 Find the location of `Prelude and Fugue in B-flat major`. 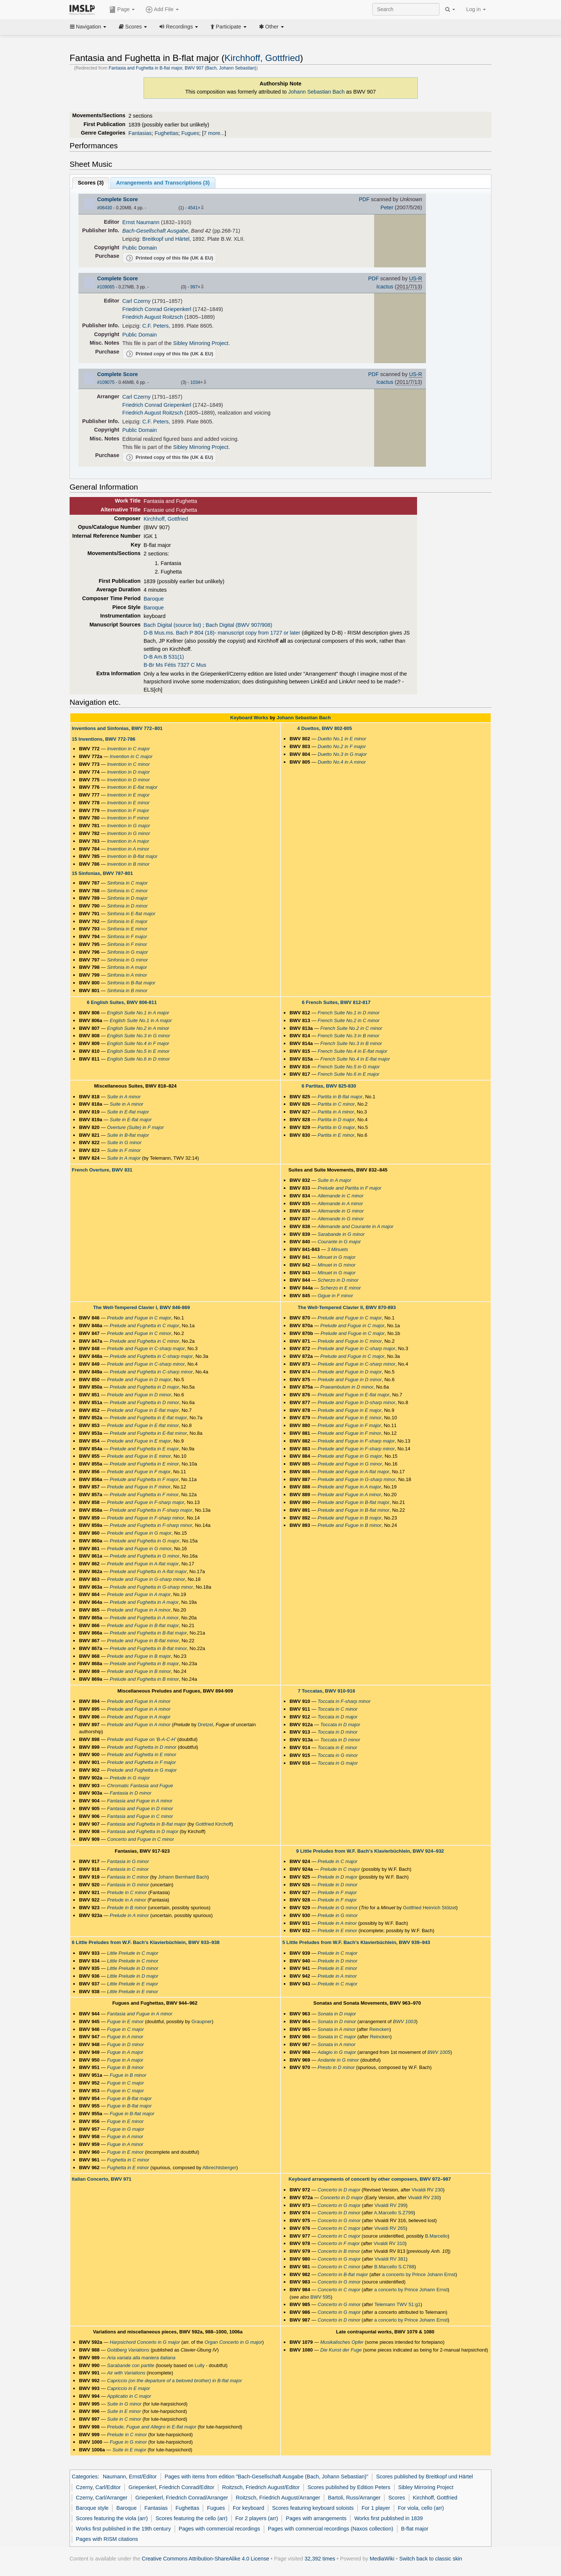

Prelude and Fugue in B-flat major is located at coordinates (143, 1625).